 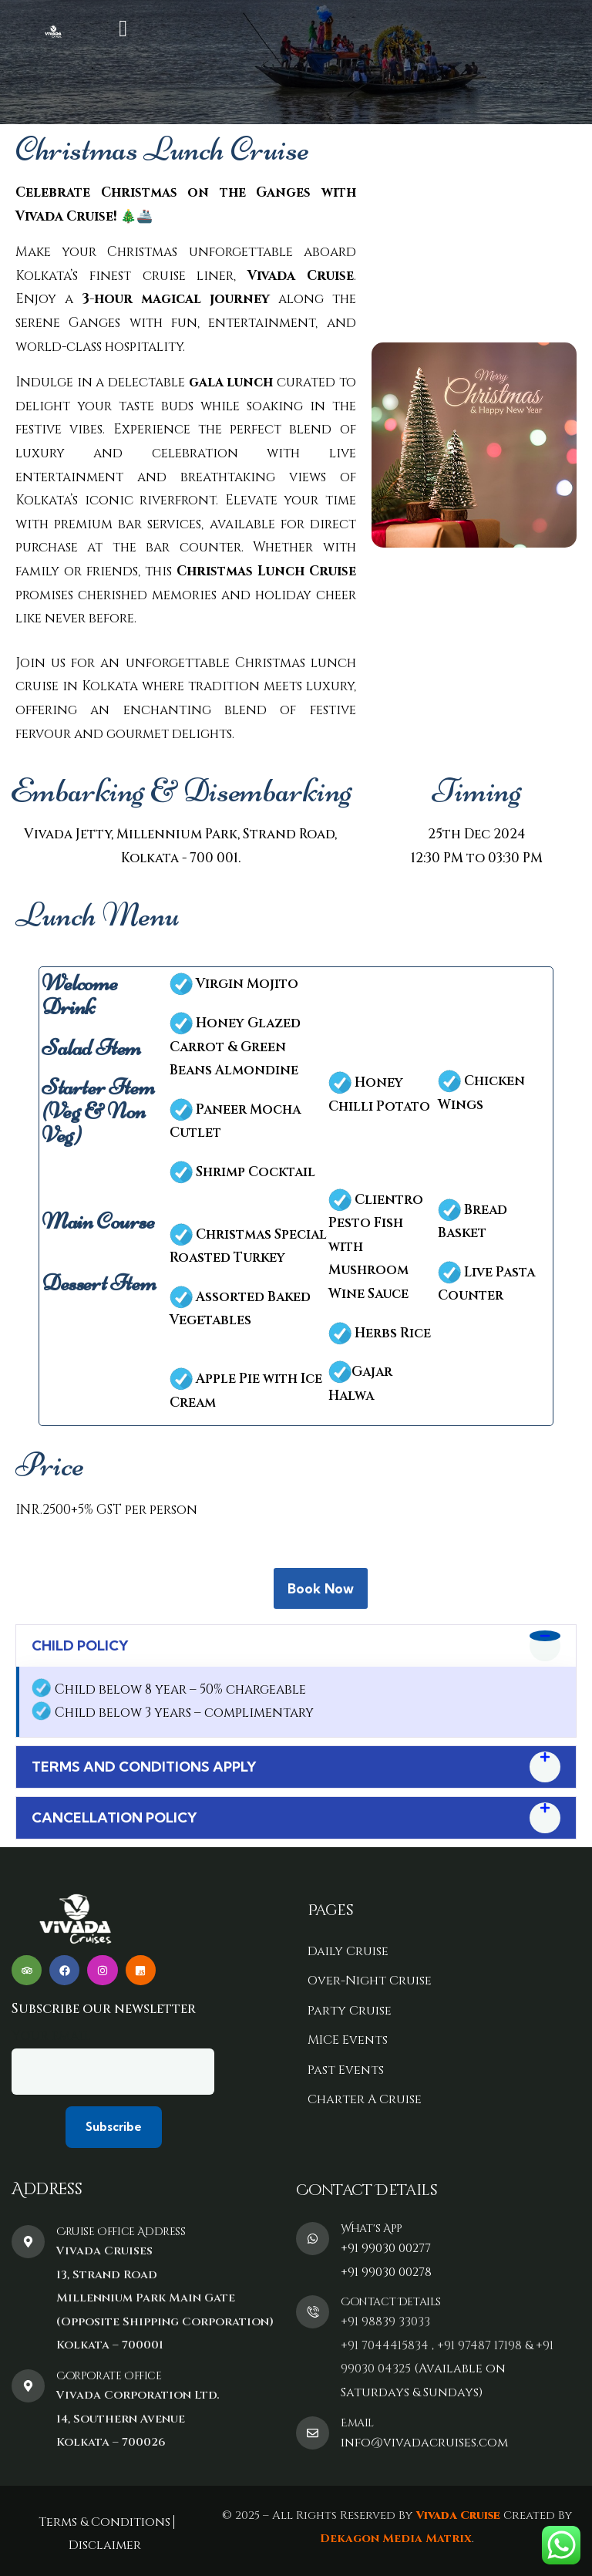 I want to click on +91 7044415834, so click(x=385, y=2345).